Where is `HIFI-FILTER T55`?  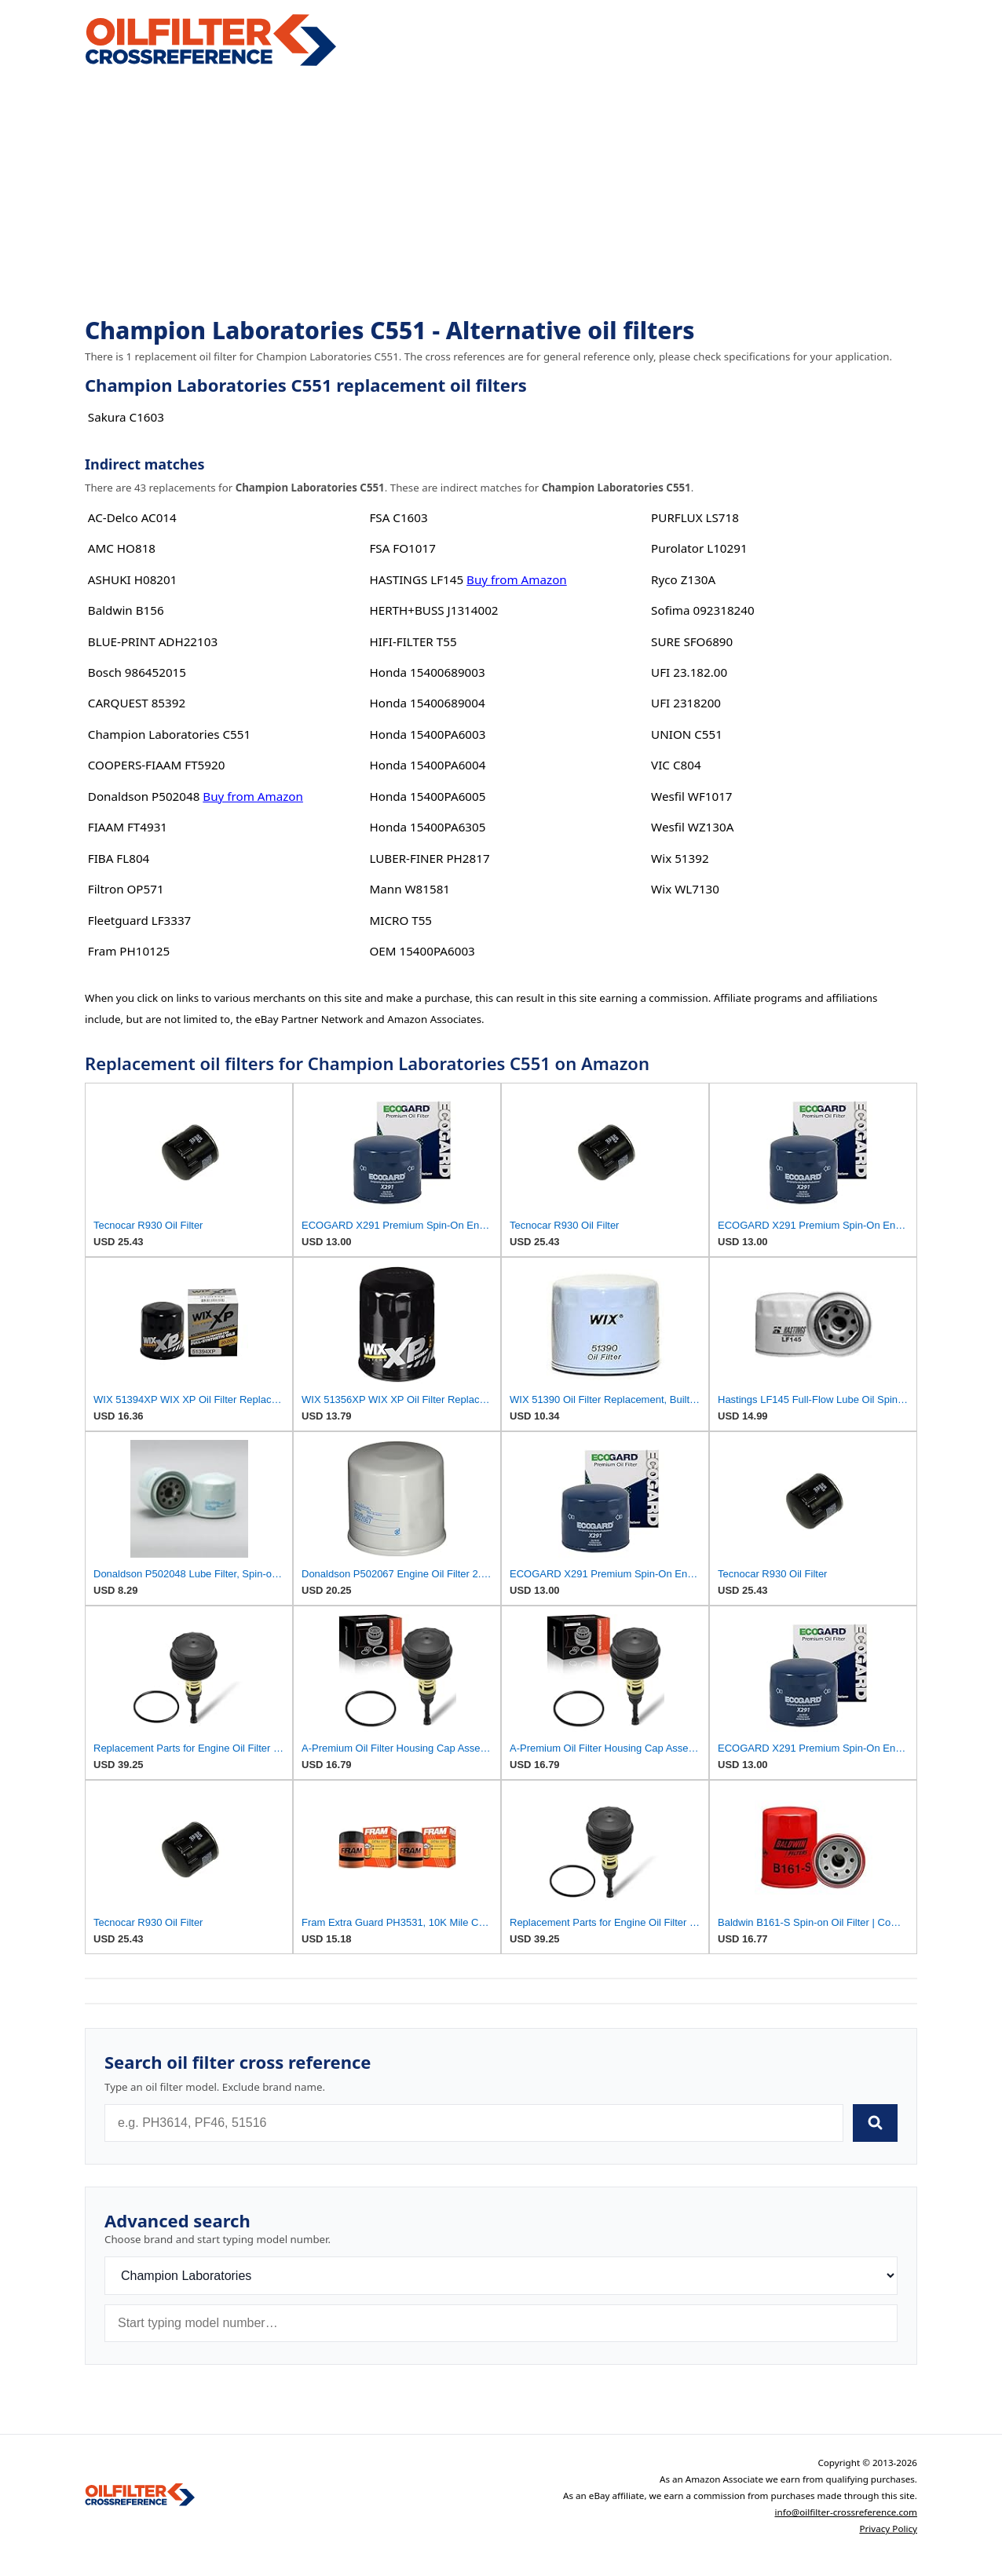
HIFI-FILTER T55 is located at coordinates (412, 641).